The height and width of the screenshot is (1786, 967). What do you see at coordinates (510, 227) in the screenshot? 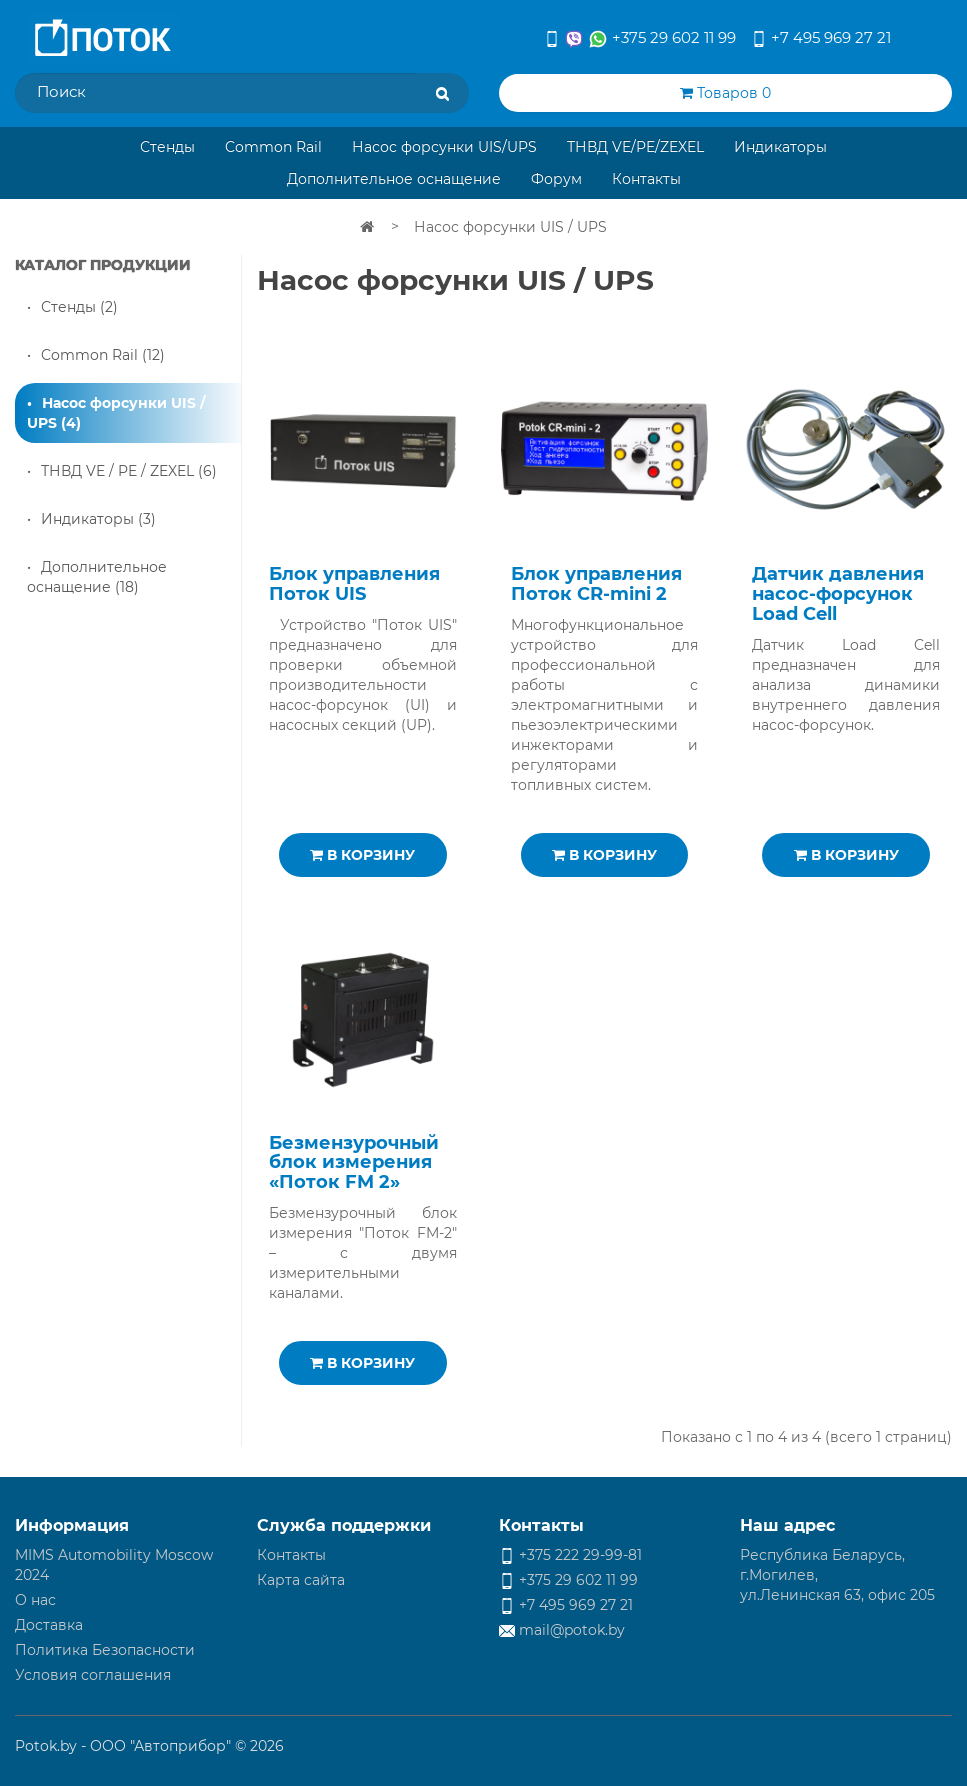
I see `Насос форсунки UIS / UPS` at bounding box center [510, 227].